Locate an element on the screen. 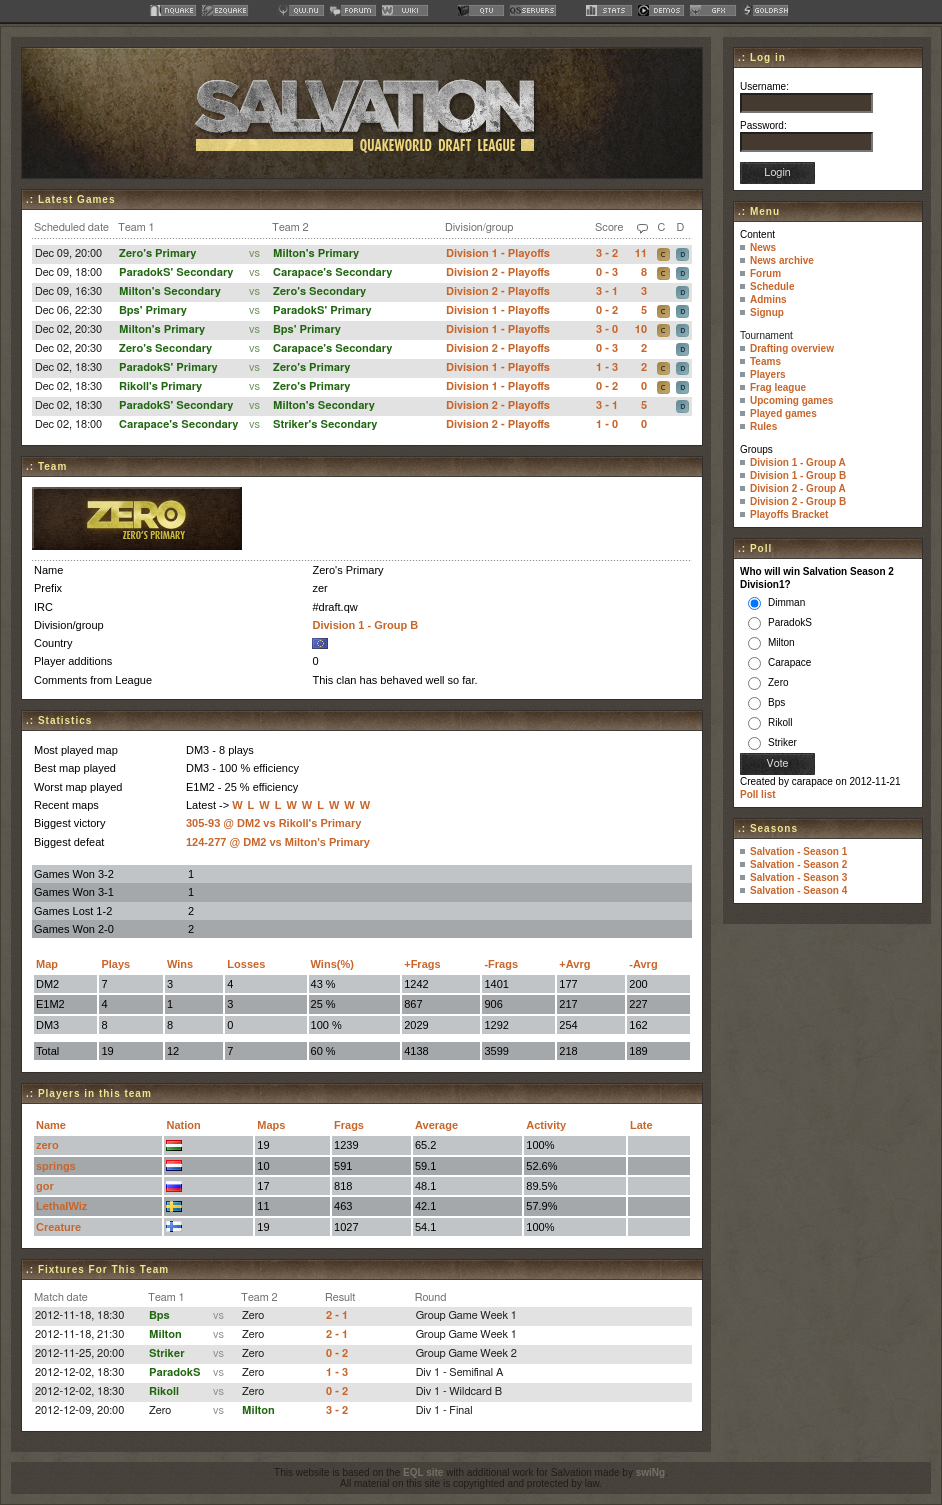  zero is located at coordinates (47, 1145).